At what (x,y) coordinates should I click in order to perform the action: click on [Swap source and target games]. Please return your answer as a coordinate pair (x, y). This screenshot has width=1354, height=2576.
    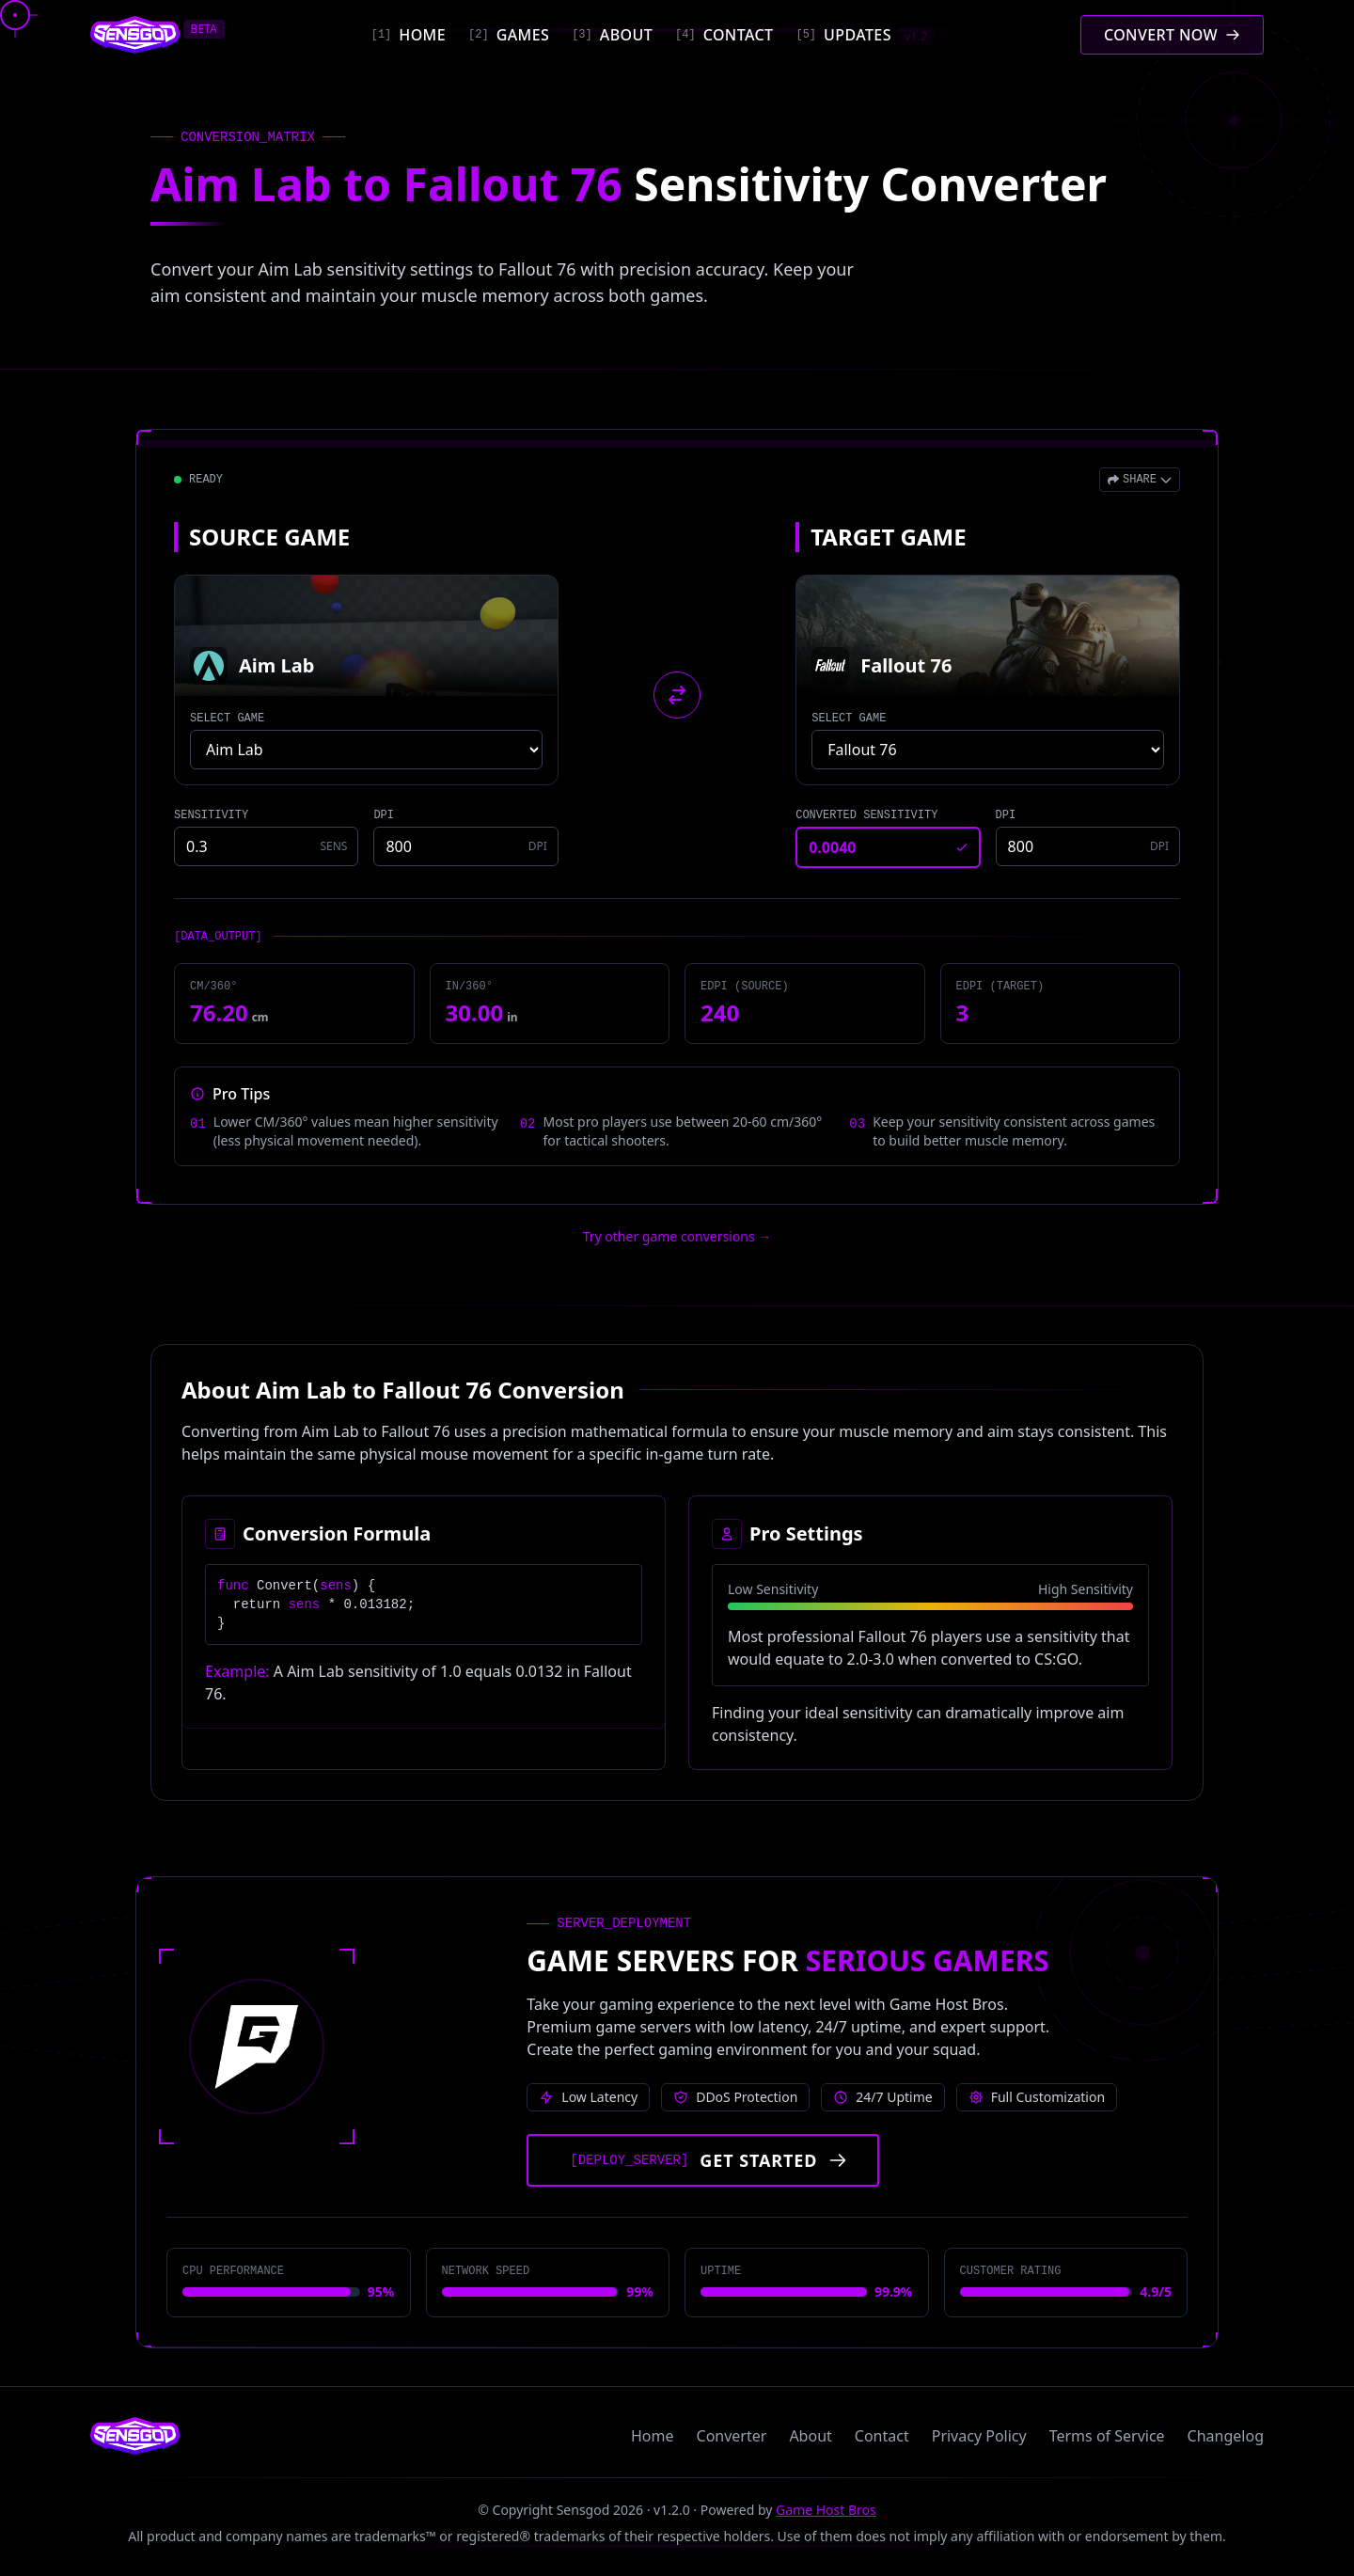
    Looking at the image, I should click on (677, 695).